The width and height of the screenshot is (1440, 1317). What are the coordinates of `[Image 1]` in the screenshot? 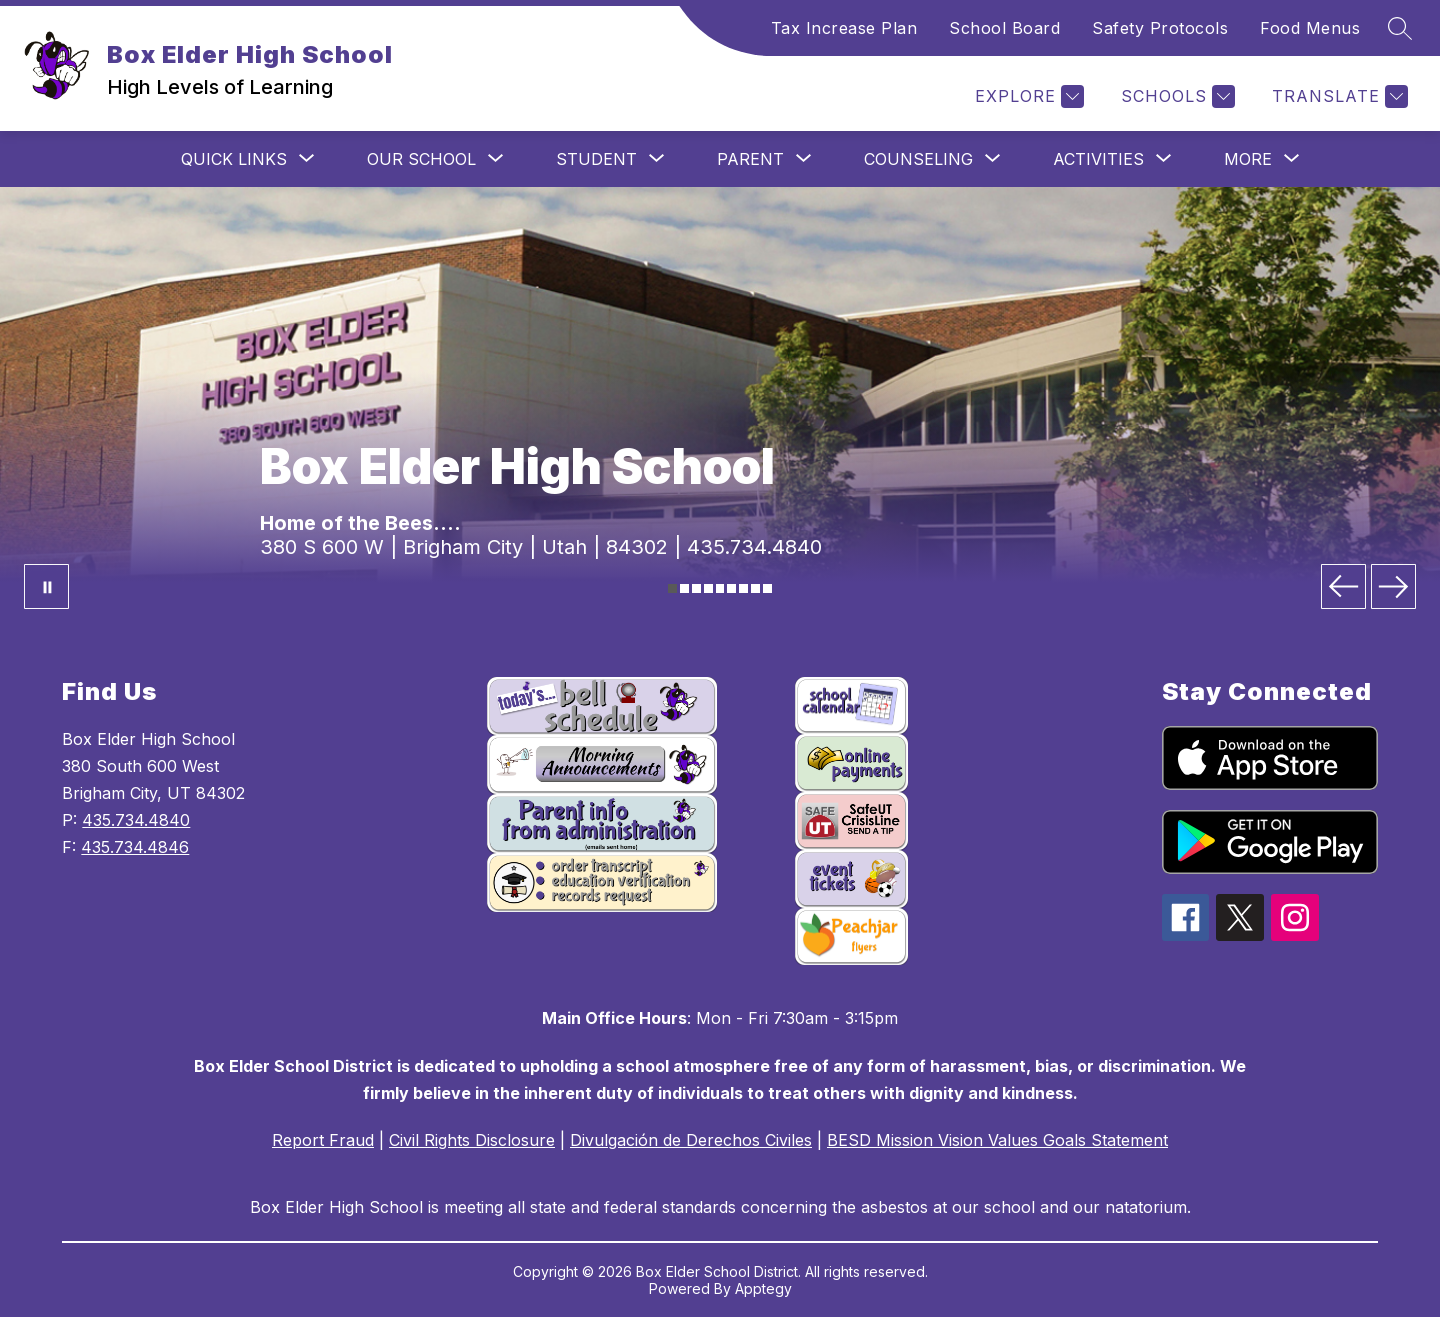 It's located at (672, 588).